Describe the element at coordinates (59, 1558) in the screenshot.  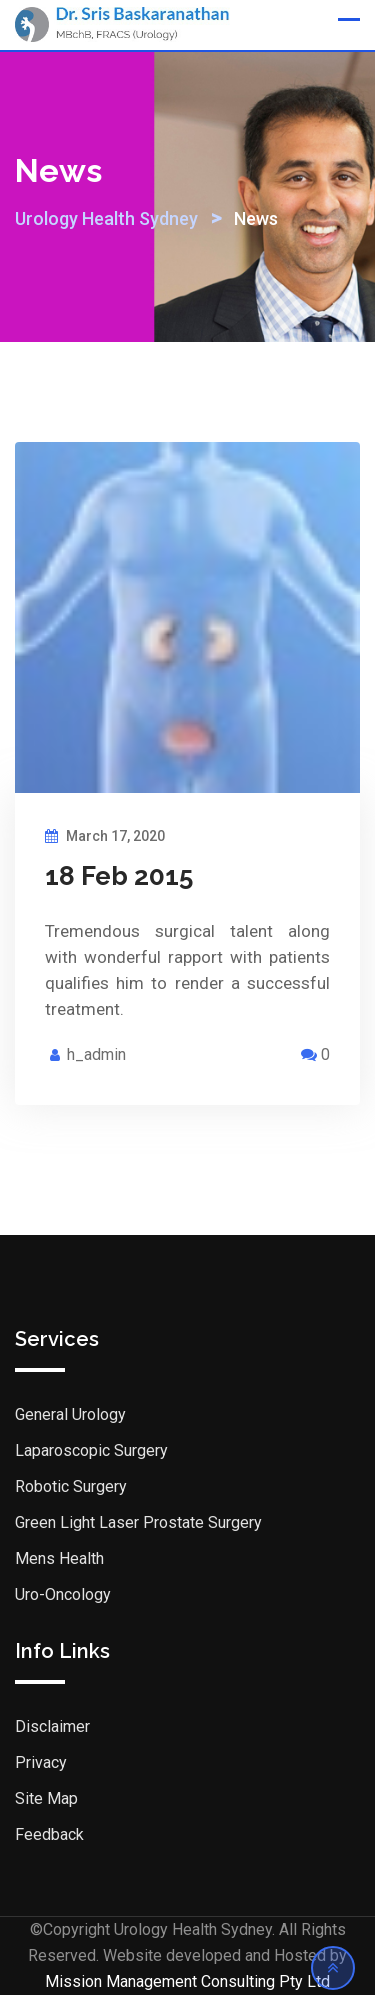
I see `Mens Health` at that location.